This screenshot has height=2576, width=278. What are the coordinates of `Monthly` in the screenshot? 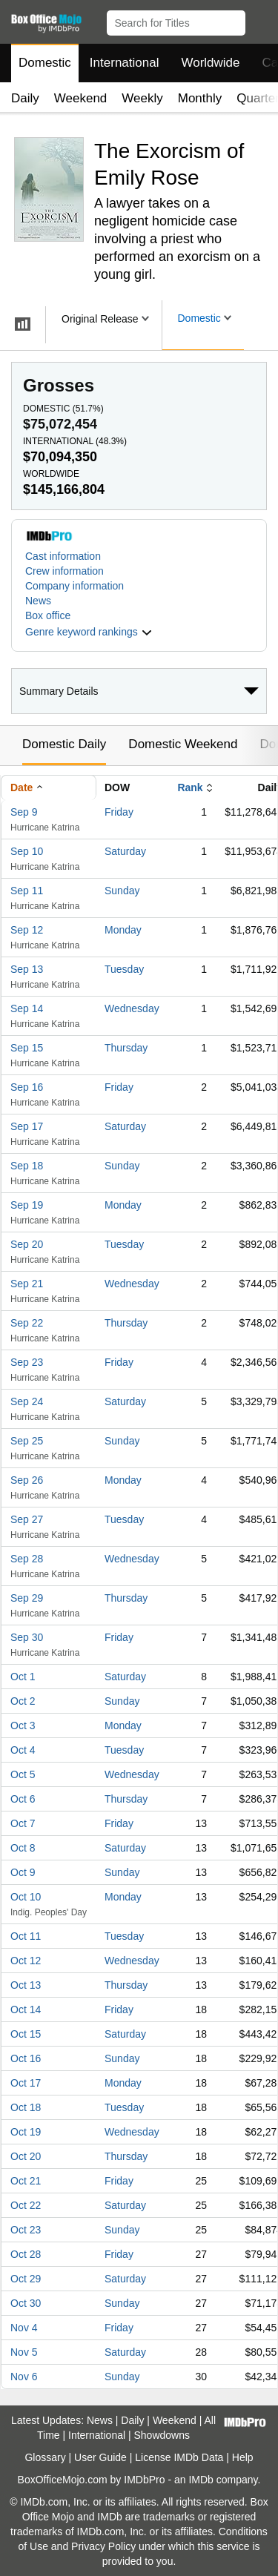 It's located at (200, 98).